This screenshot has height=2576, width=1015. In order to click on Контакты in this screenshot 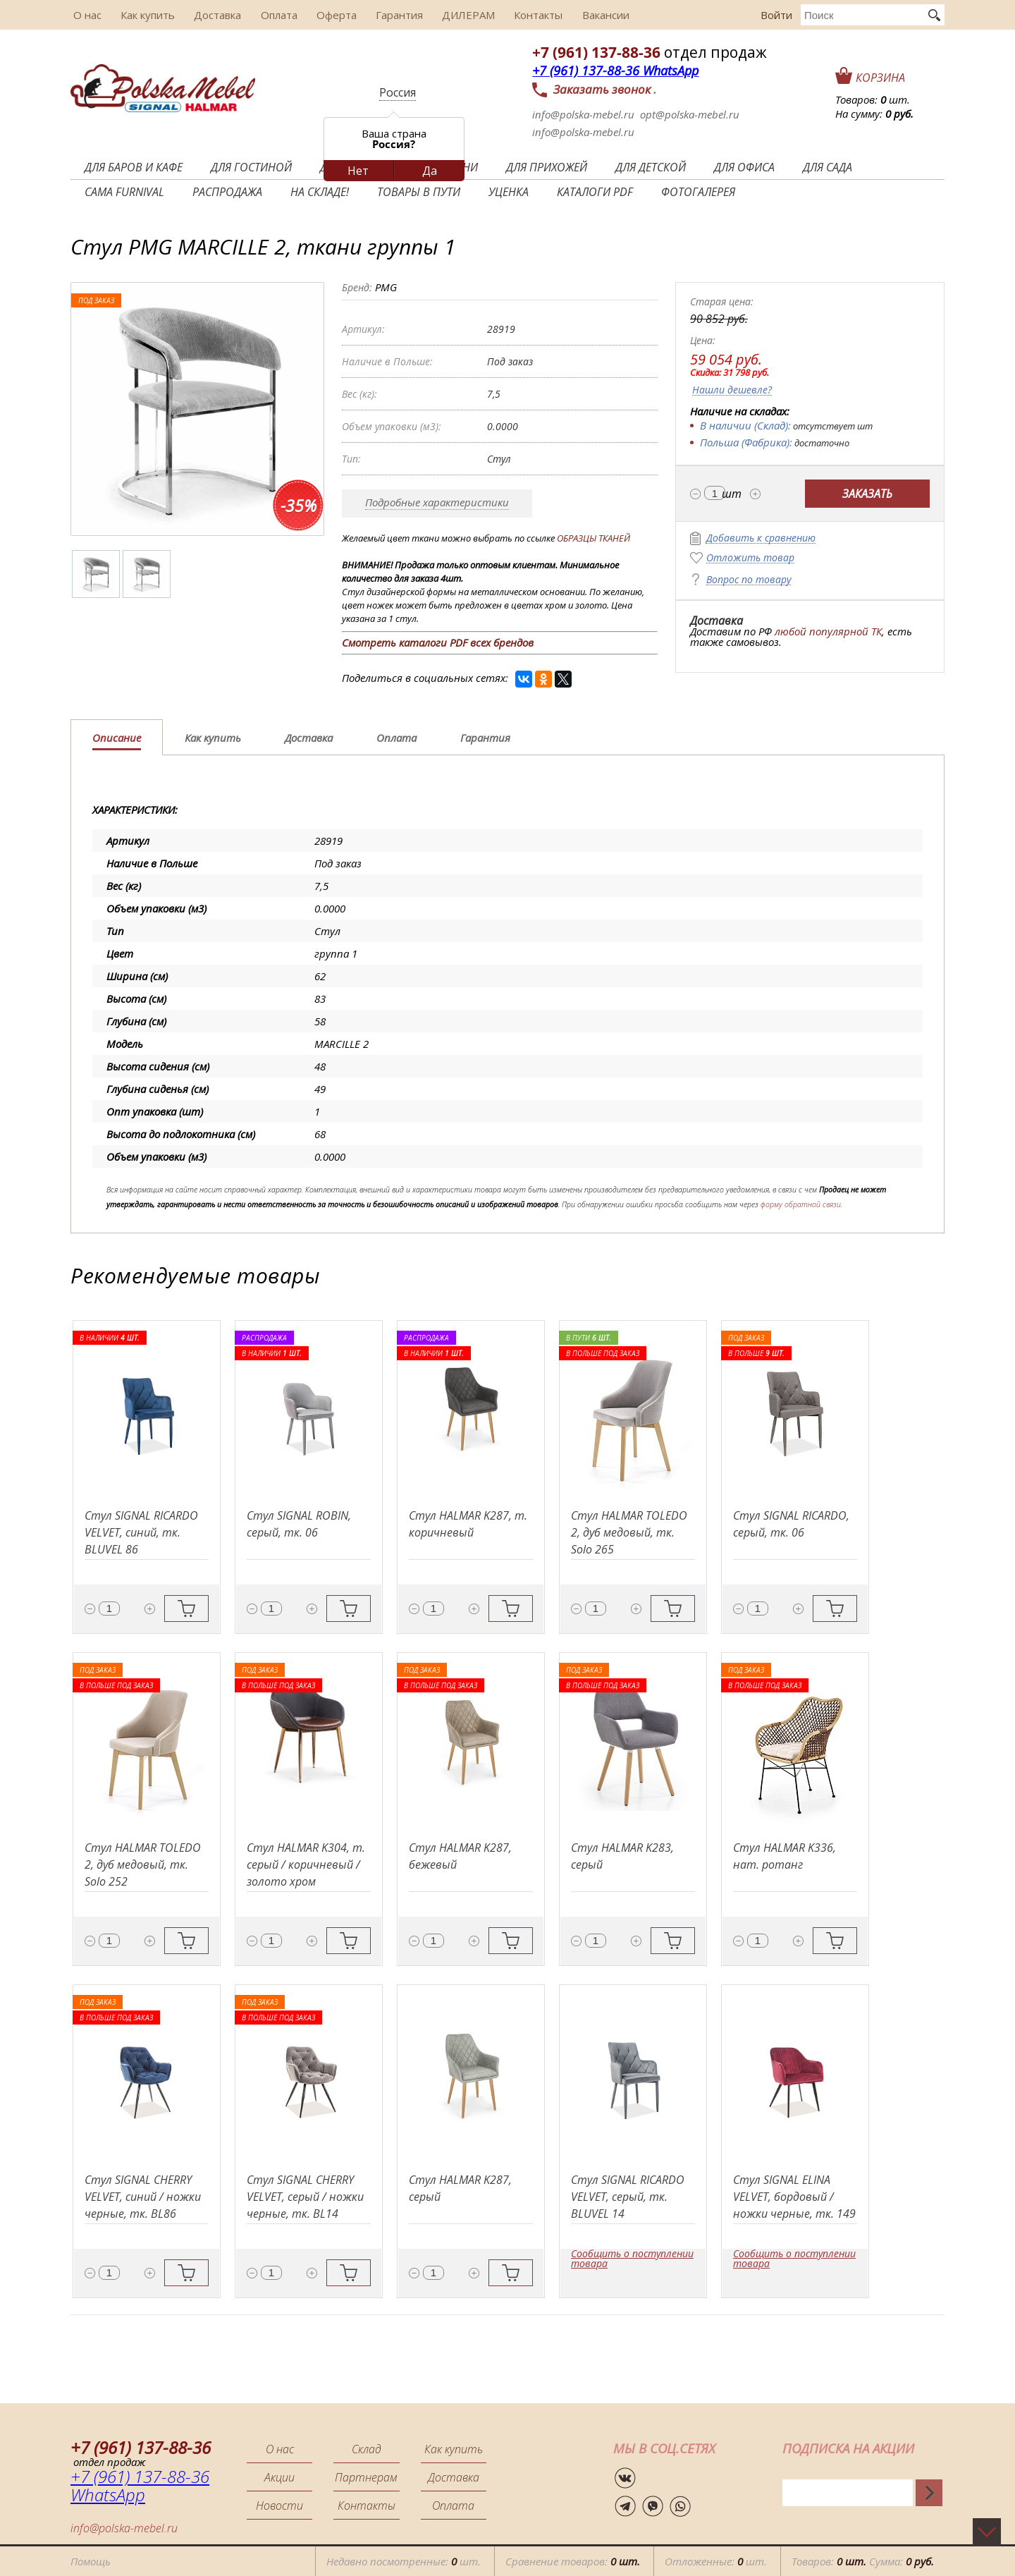, I will do `click(520, 15)`.